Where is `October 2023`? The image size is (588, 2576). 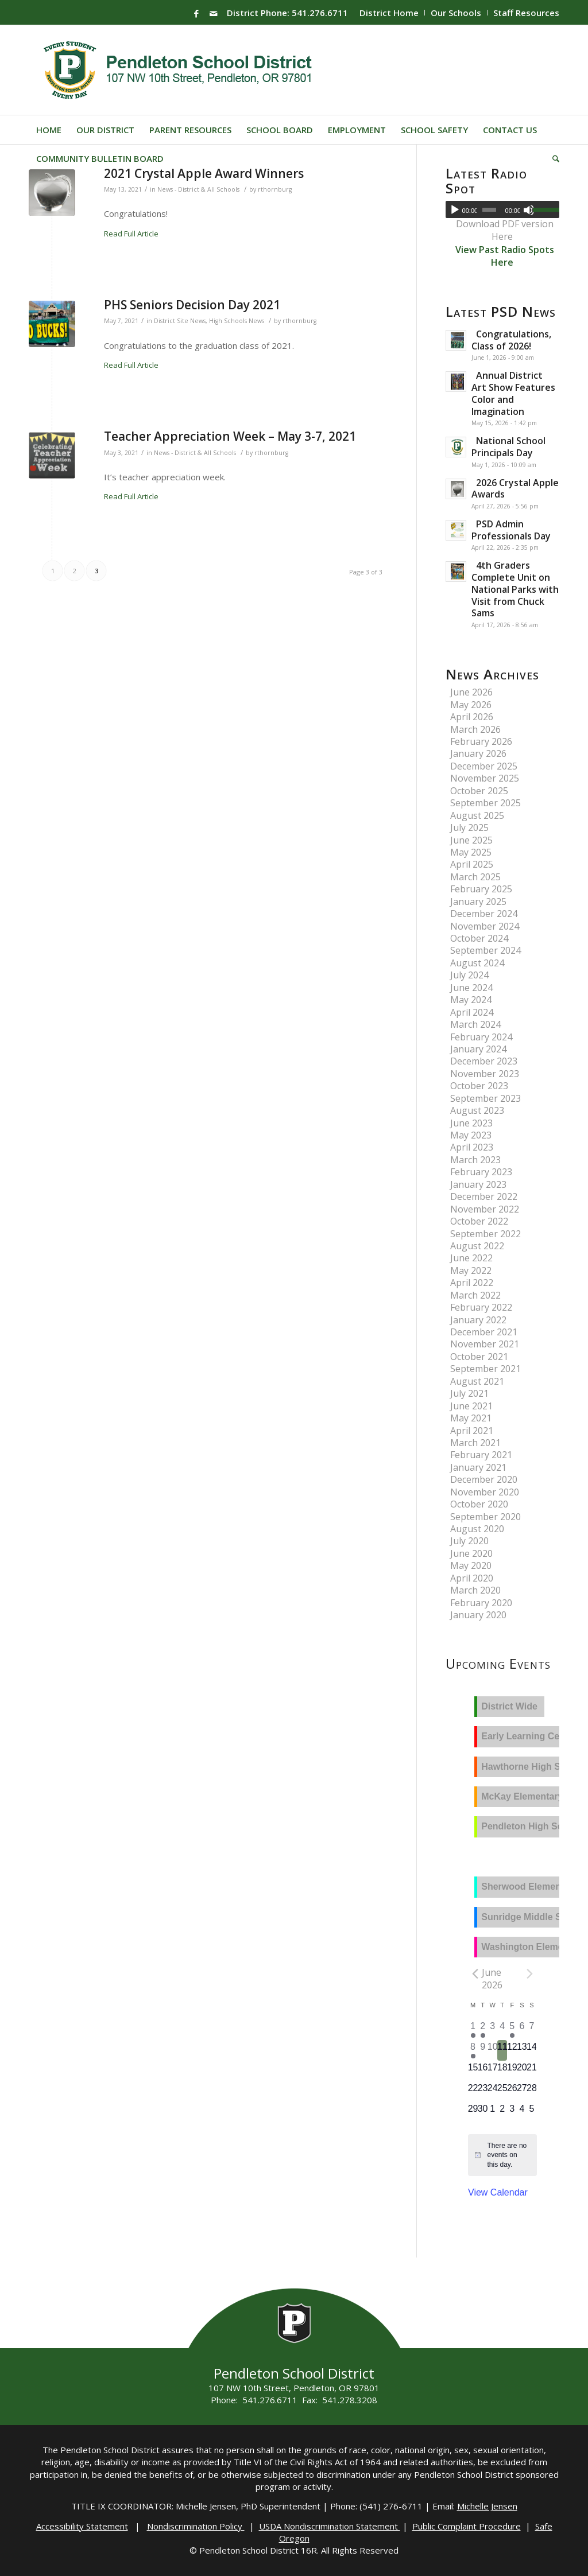
October 2023 is located at coordinates (479, 1085).